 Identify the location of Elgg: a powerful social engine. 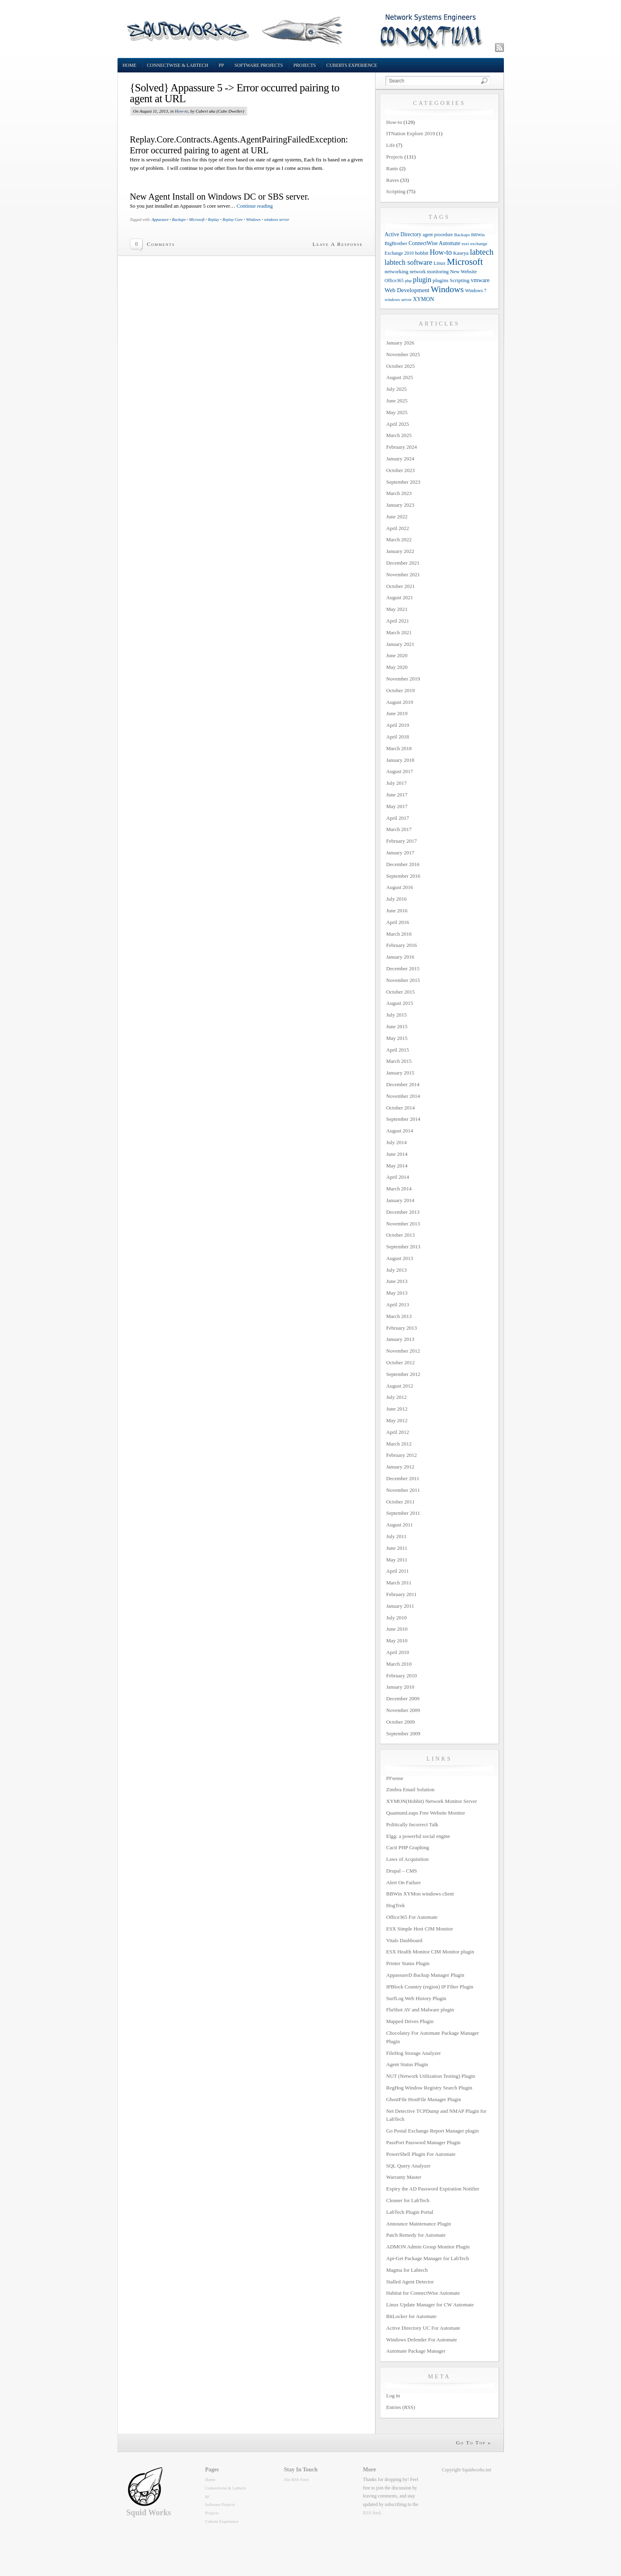
(418, 1836).